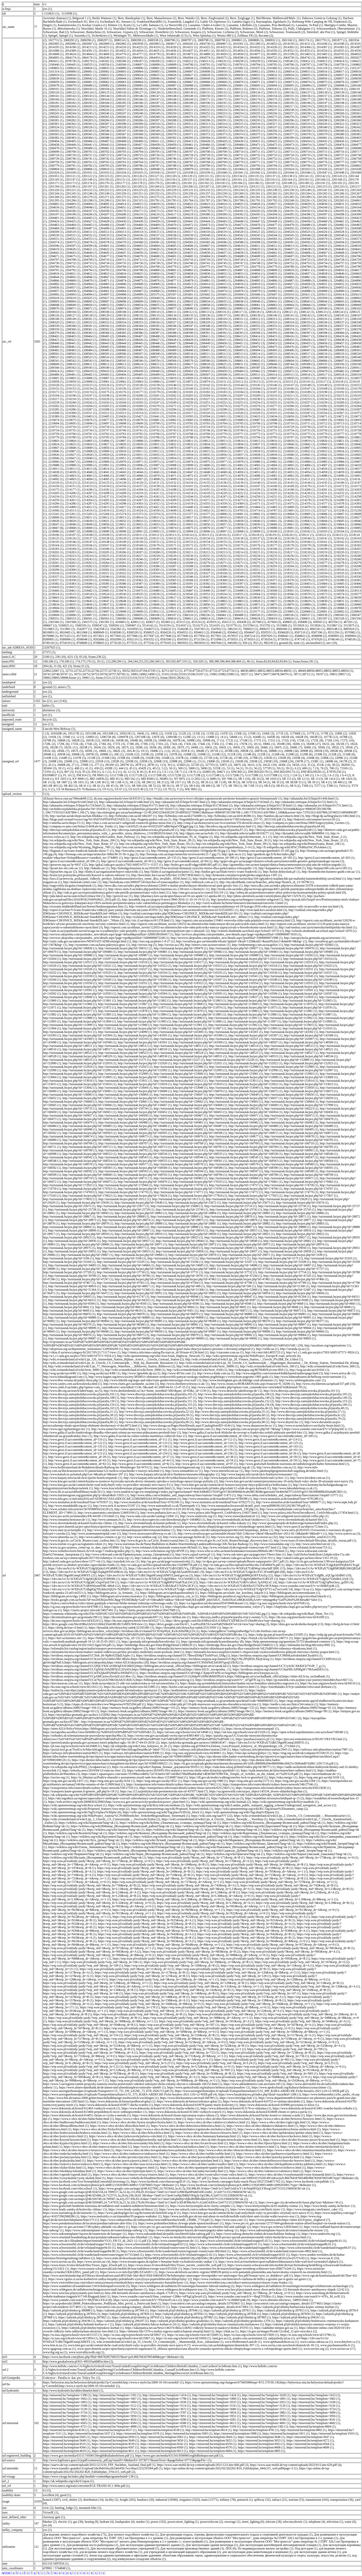  Describe the element at coordinates (341, 204) in the screenshot. I see `2204031 (1)` at that location.